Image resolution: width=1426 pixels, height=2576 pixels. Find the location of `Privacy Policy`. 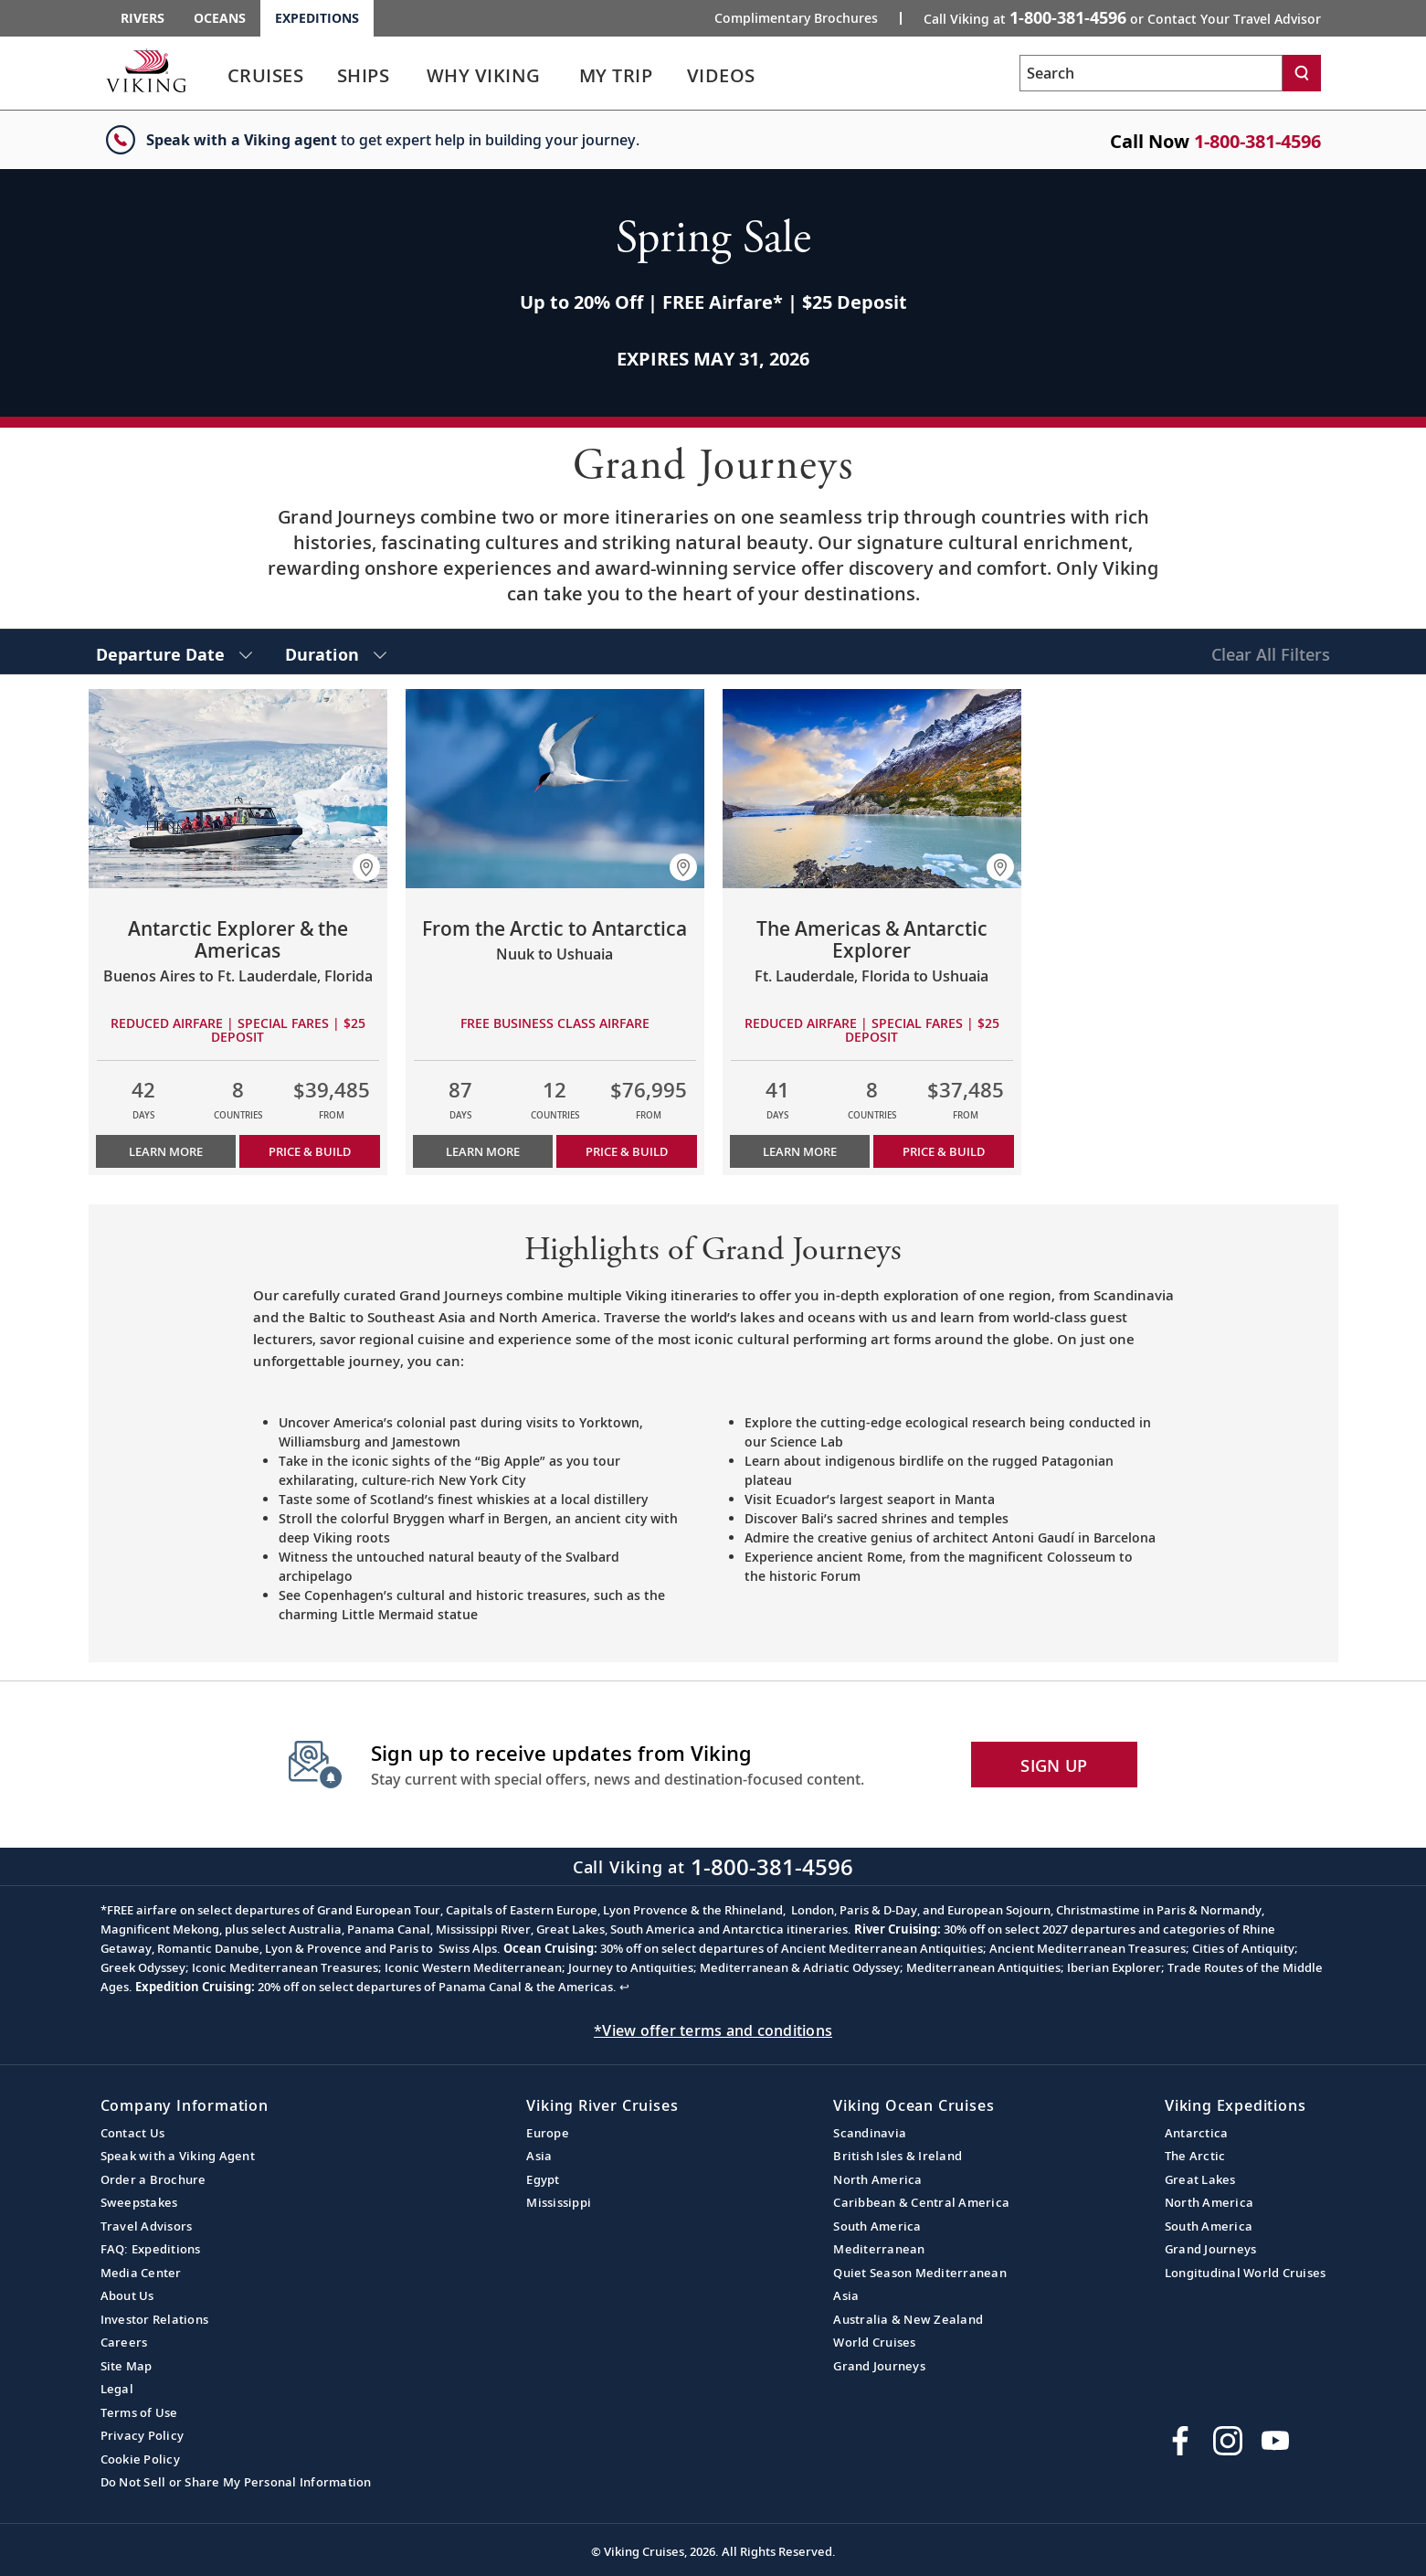

Privacy Policy is located at coordinates (142, 2435).